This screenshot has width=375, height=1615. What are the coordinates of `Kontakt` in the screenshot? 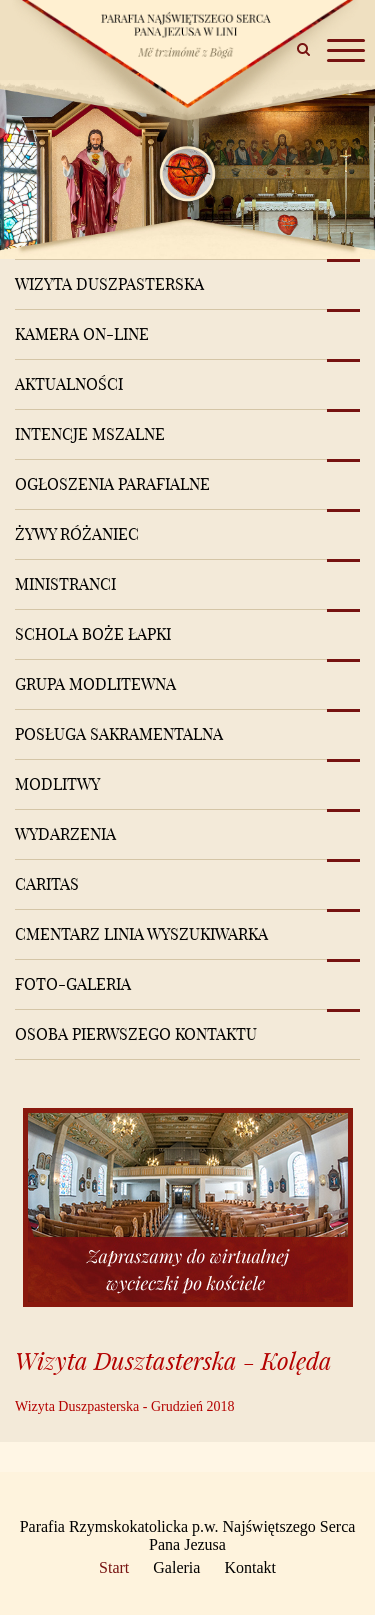 It's located at (250, 1567).